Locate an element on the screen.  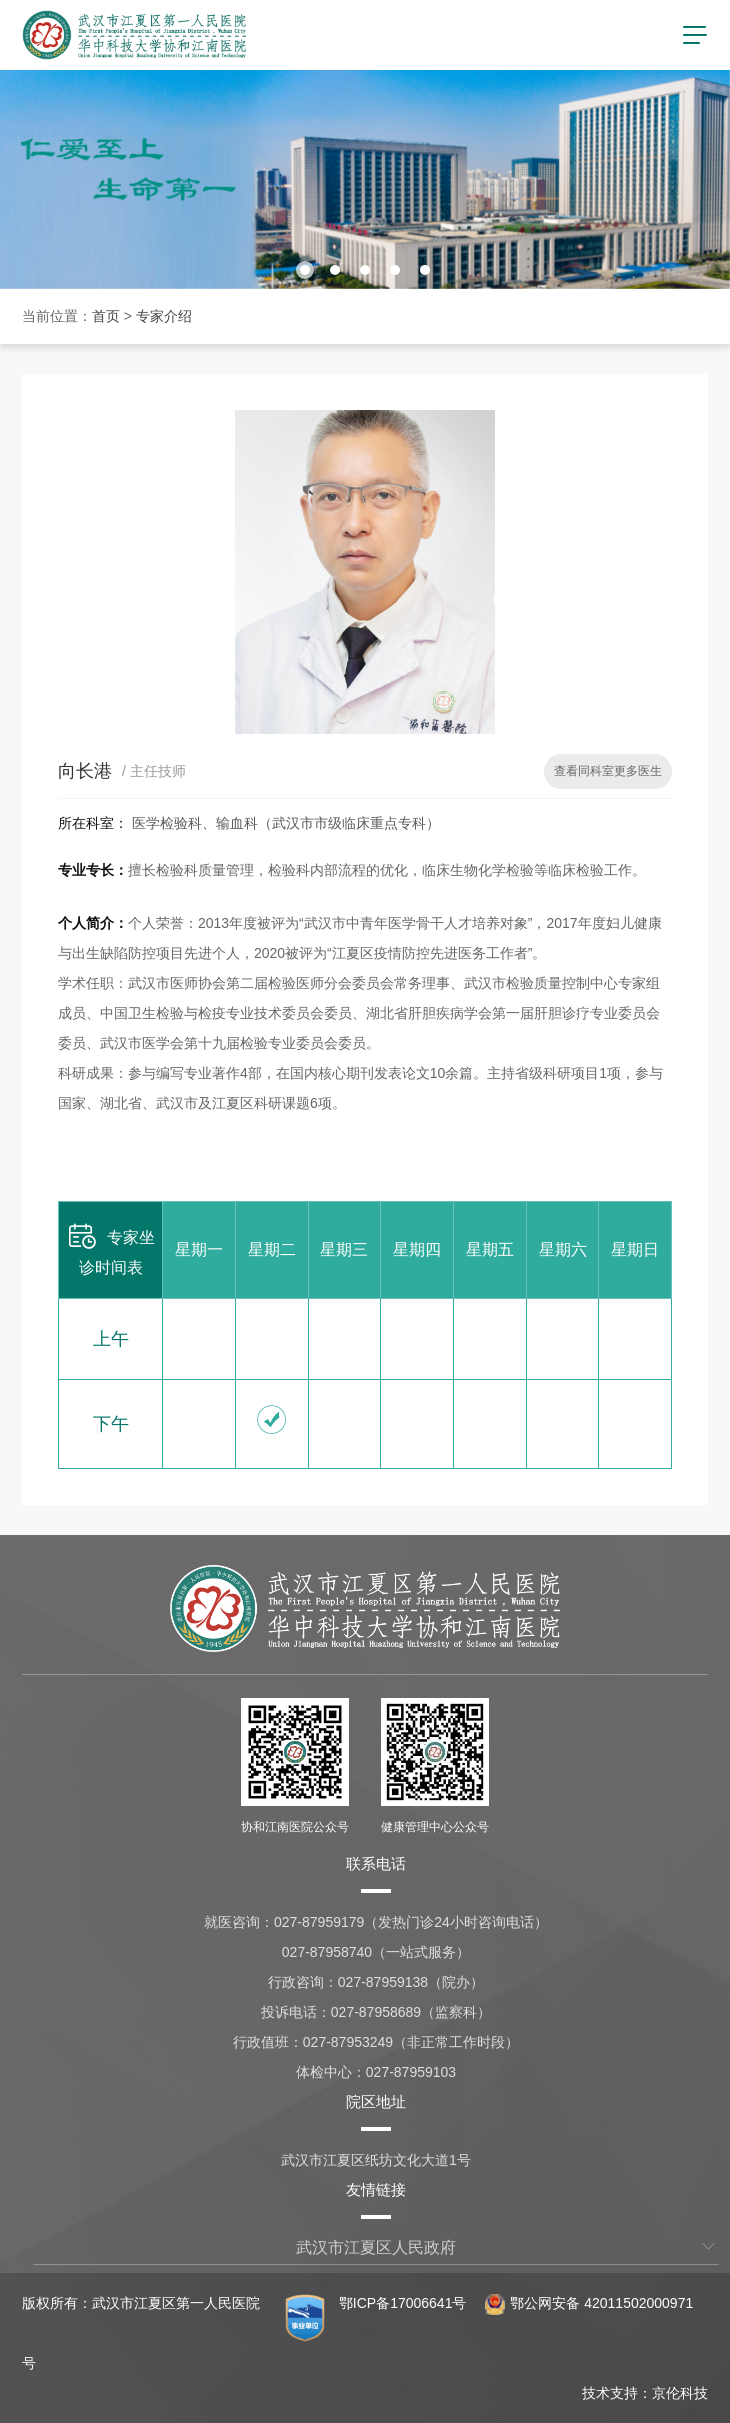
查看同科室更多医生 is located at coordinates (608, 771).